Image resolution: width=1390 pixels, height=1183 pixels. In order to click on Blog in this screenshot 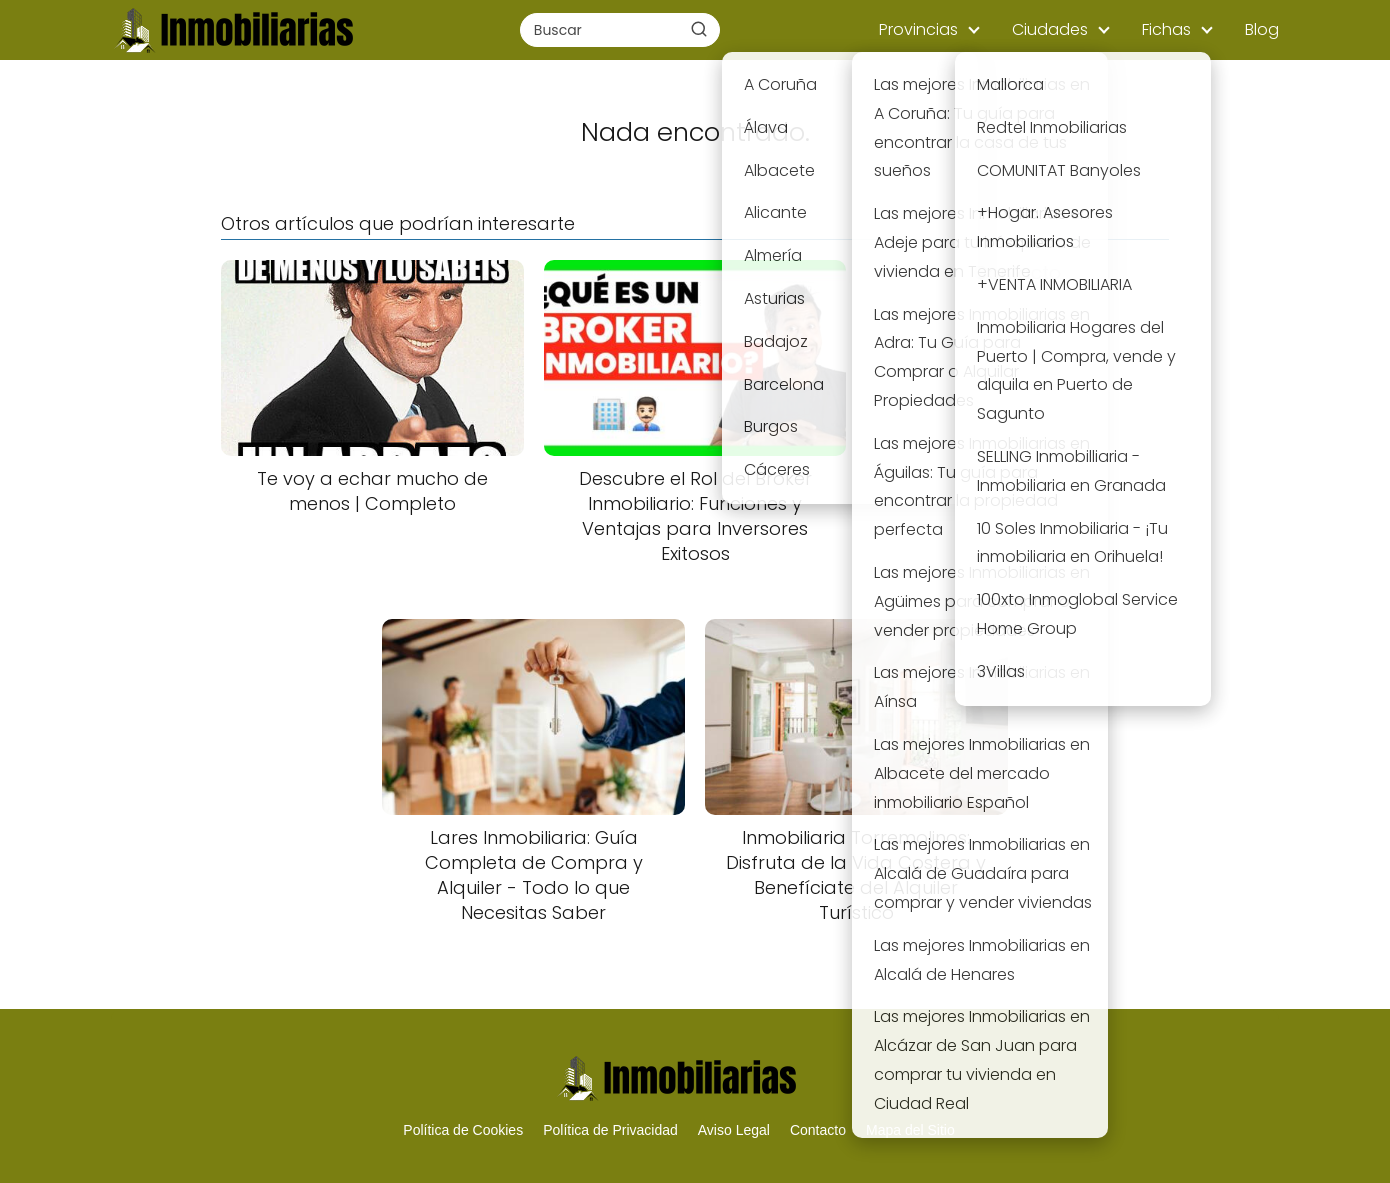, I will do `click(1262, 29)`.